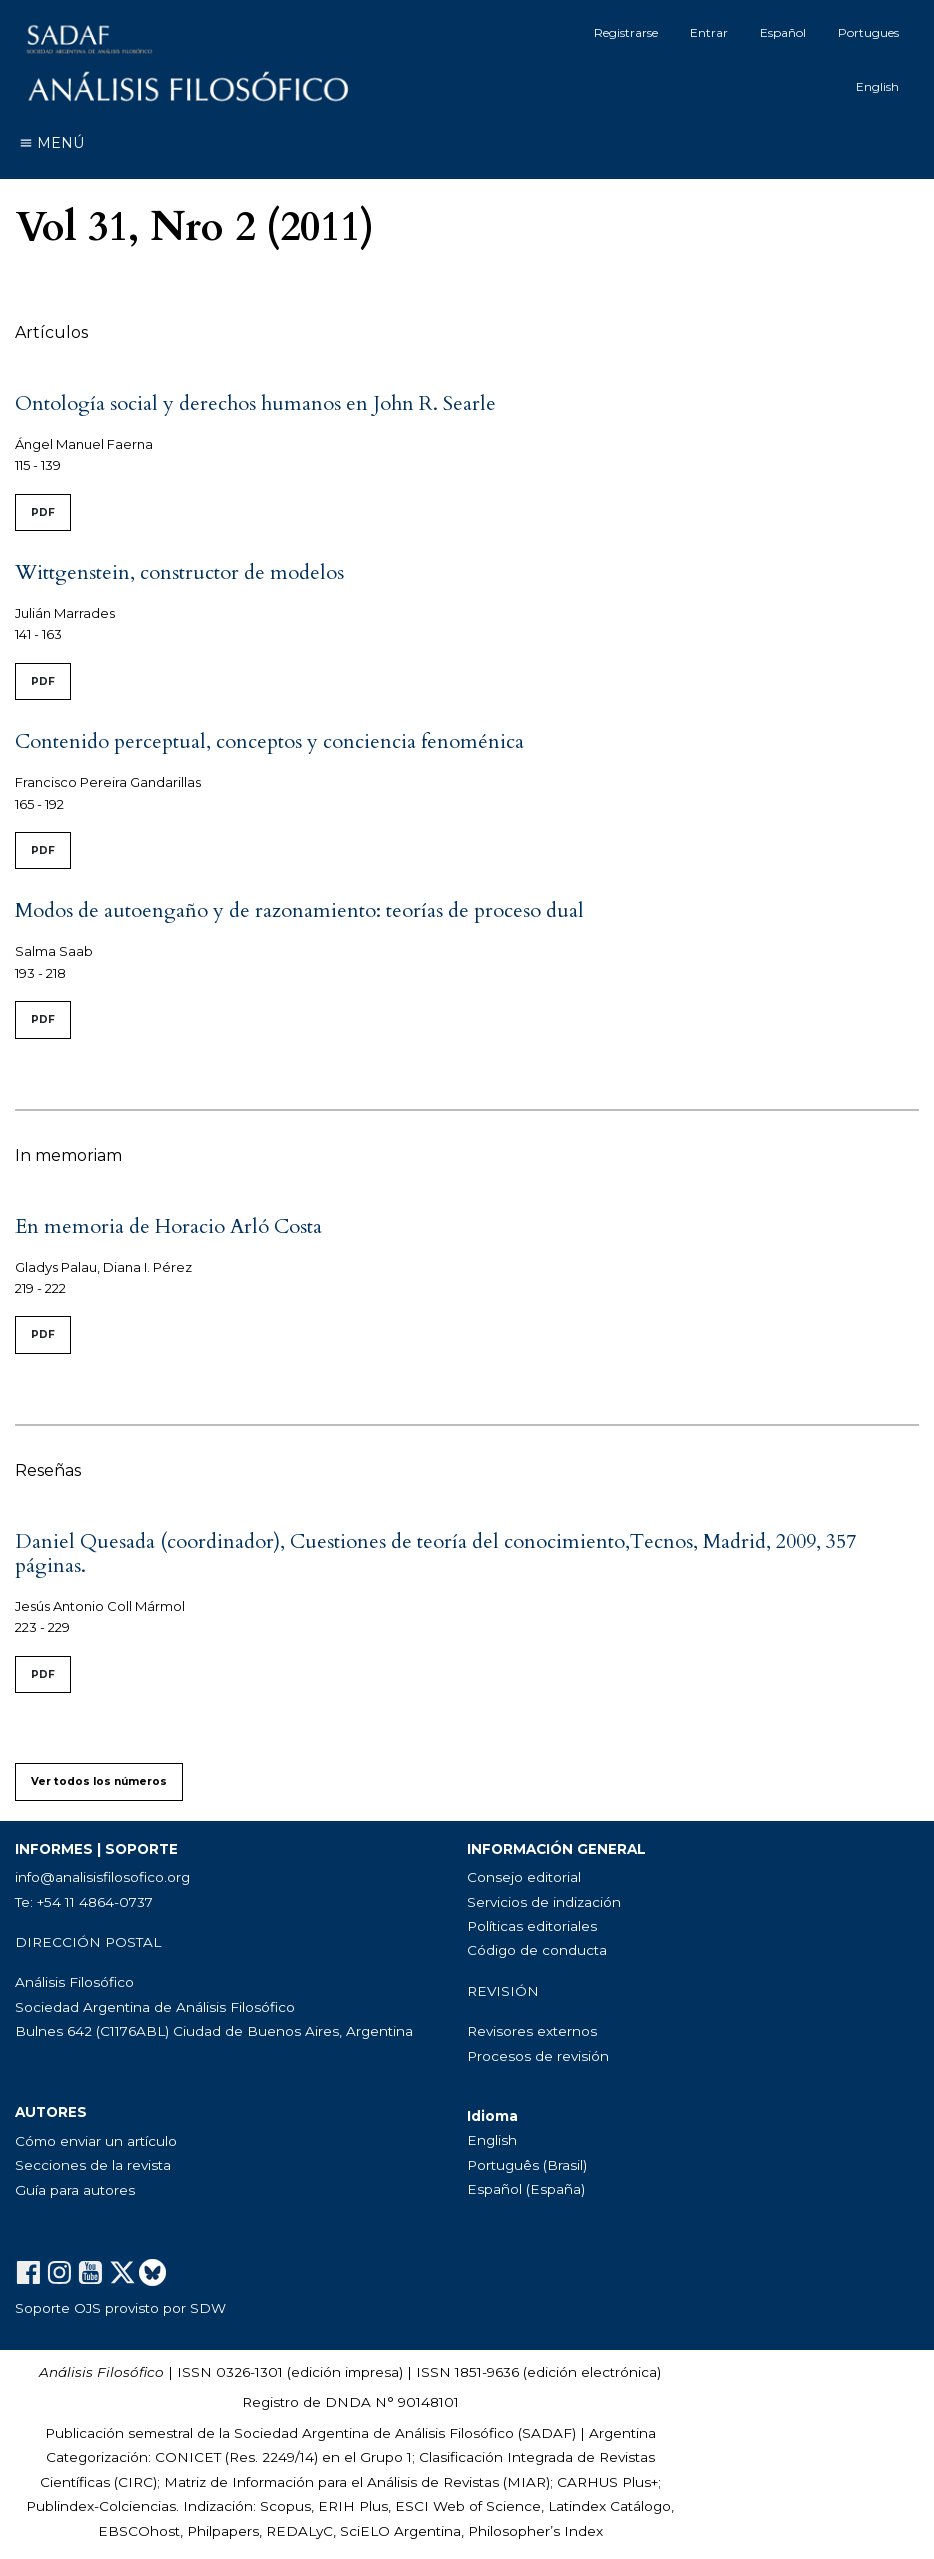  Describe the element at coordinates (532, 1926) in the screenshot. I see `Políticas editoriales` at that location.